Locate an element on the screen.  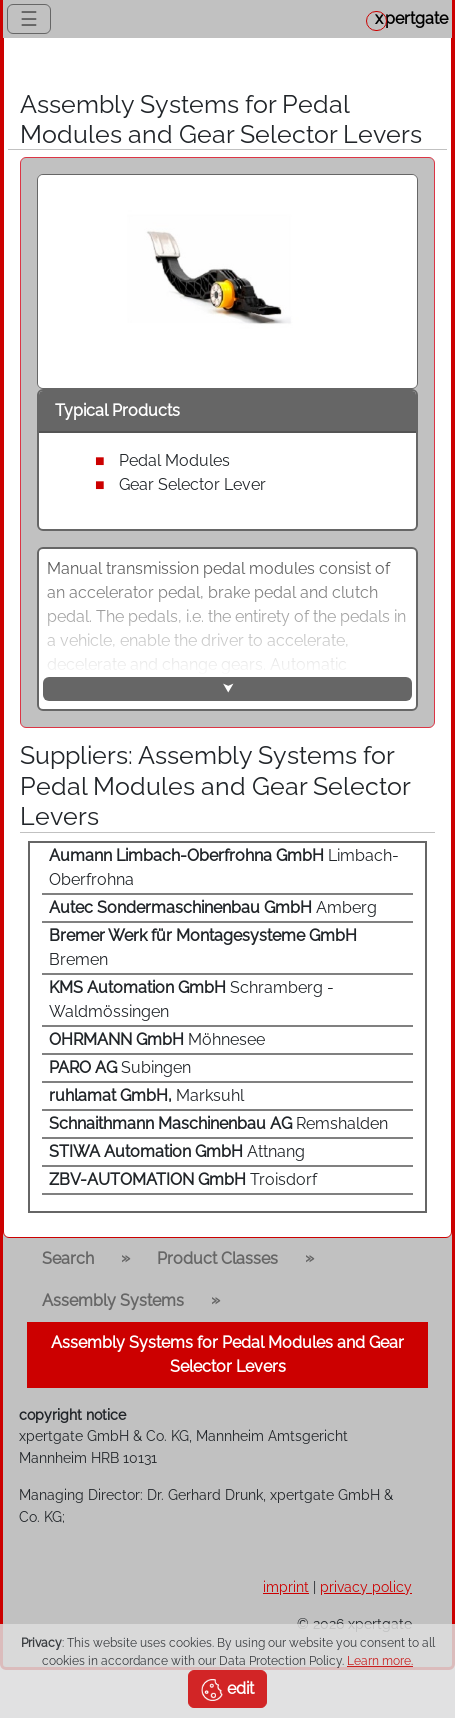
Learn more. is located at coordinates (380, 1661).